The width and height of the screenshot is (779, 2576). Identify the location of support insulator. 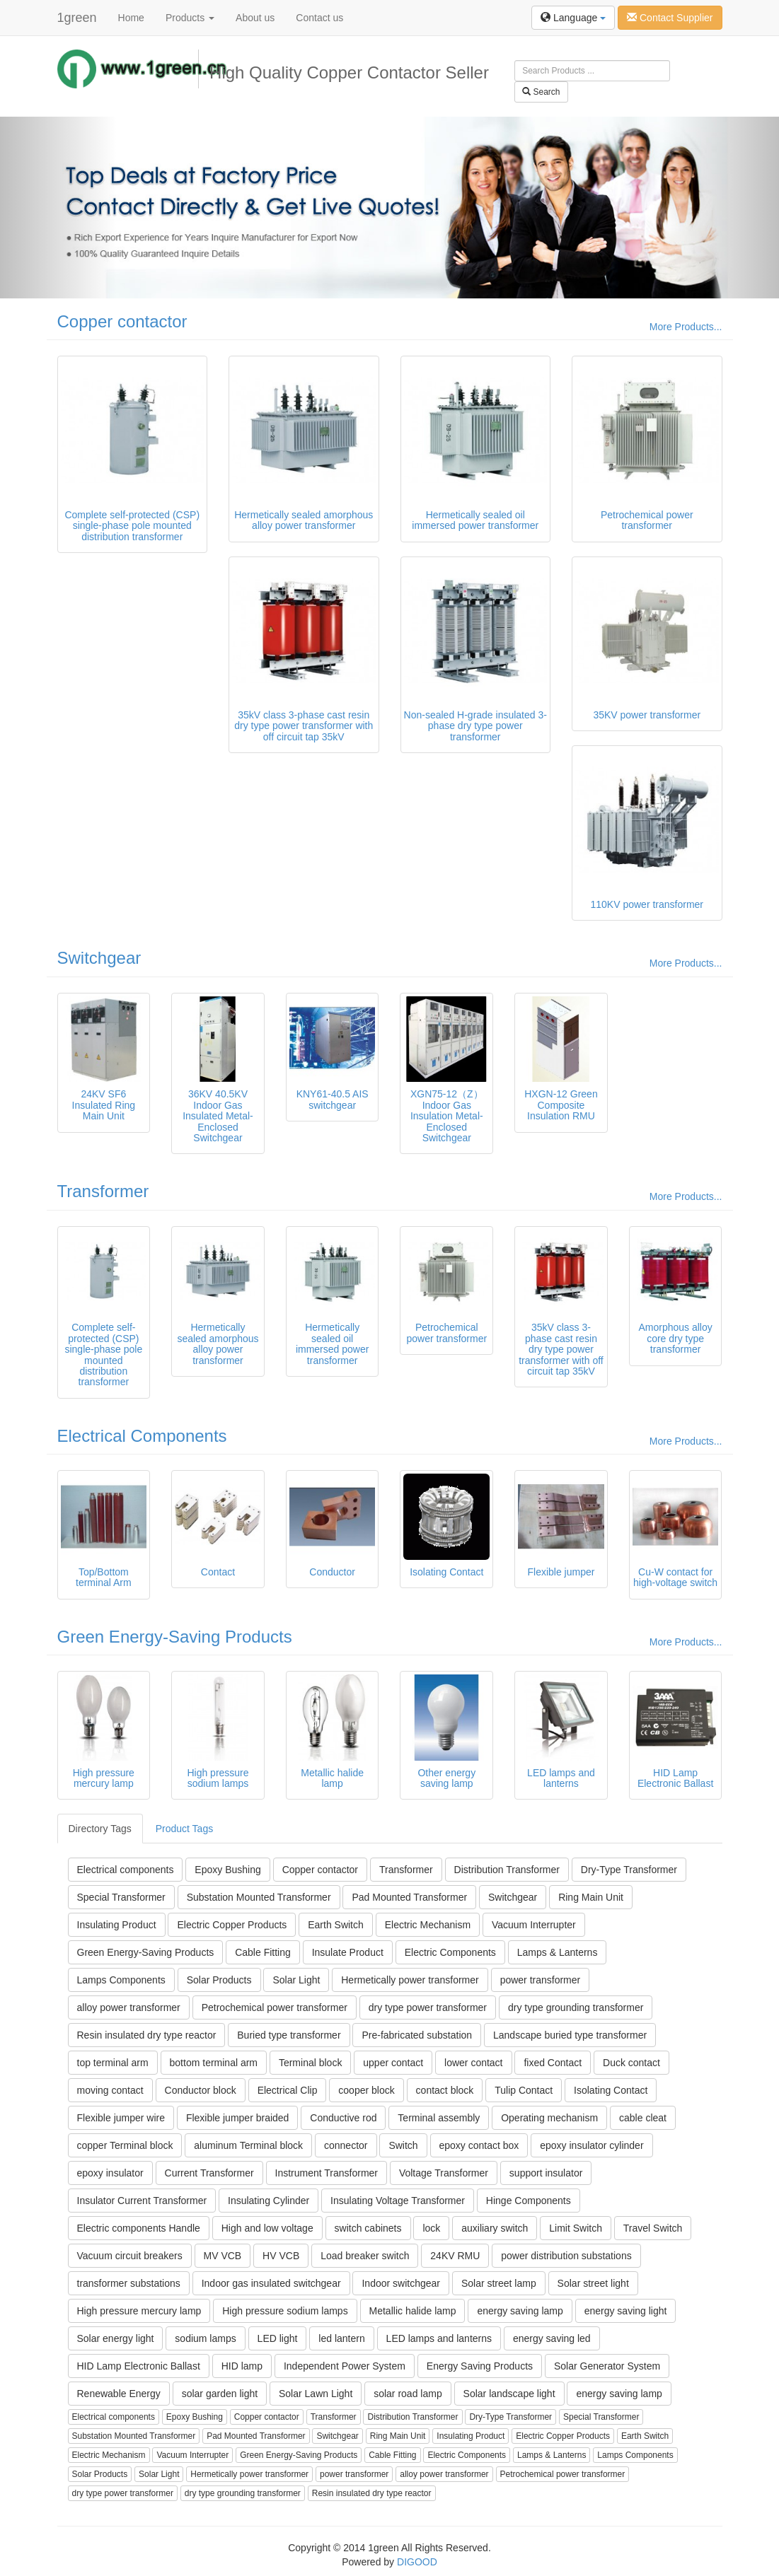
(546, 2173).